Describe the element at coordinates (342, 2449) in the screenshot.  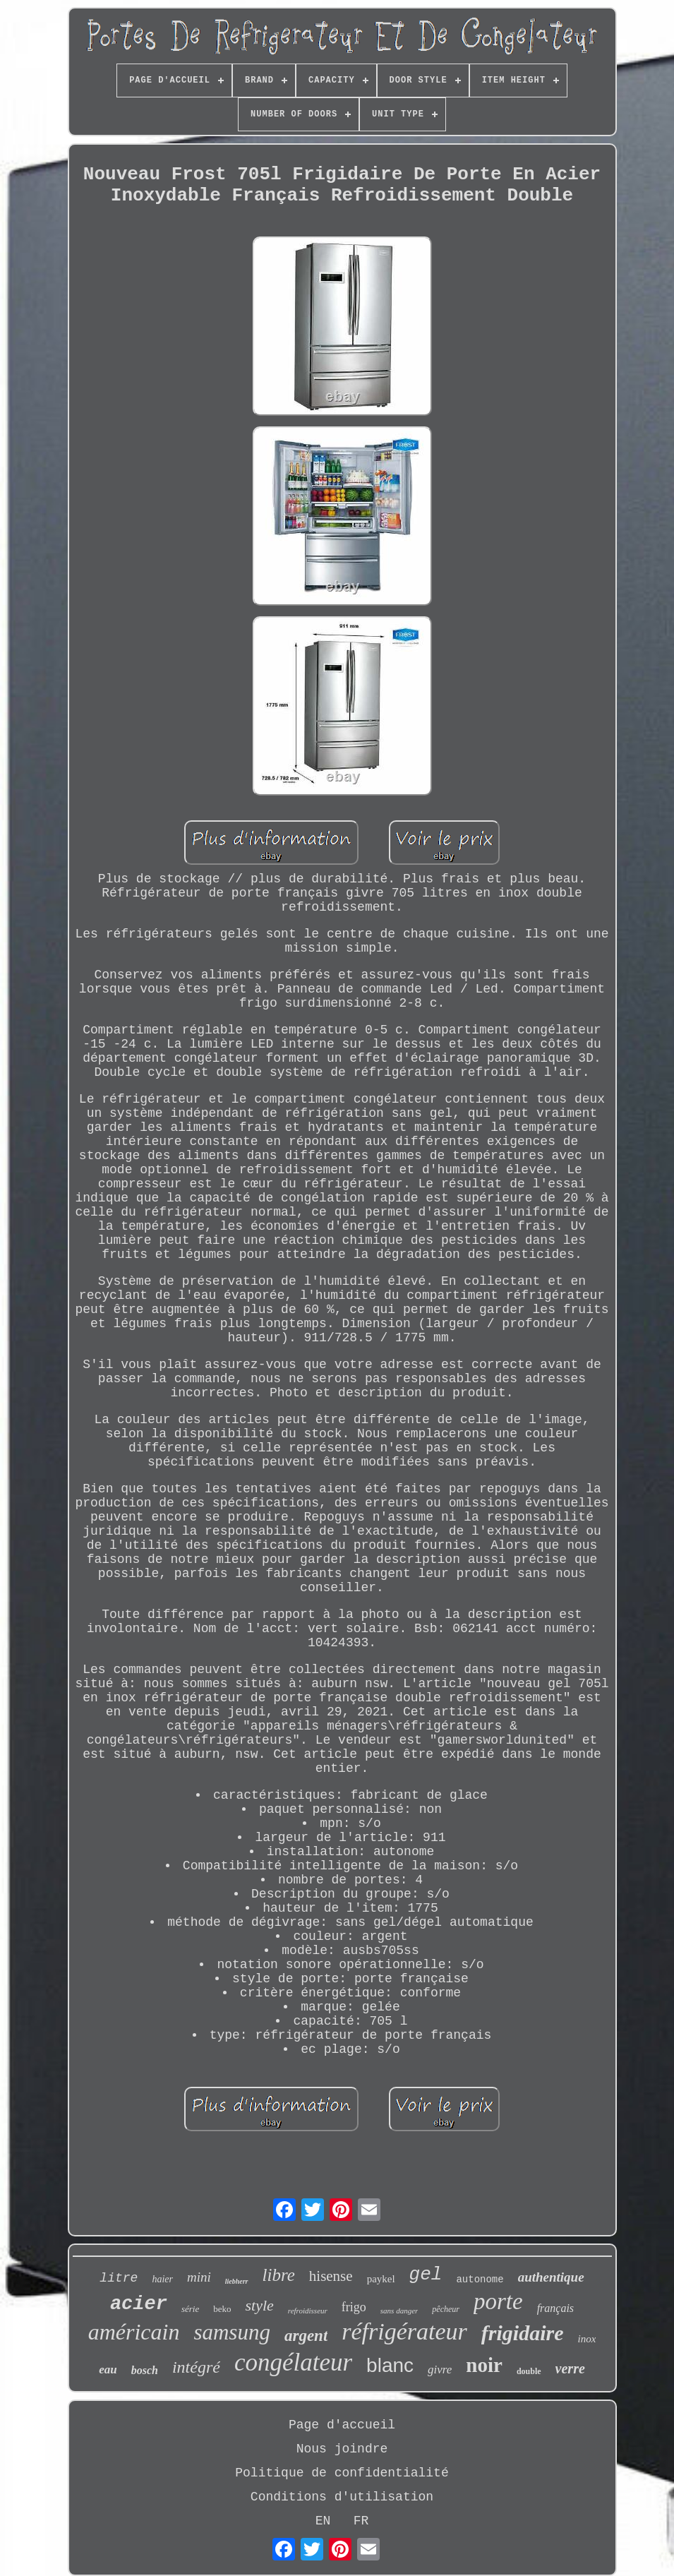
I see `Nous joindre` at that location.